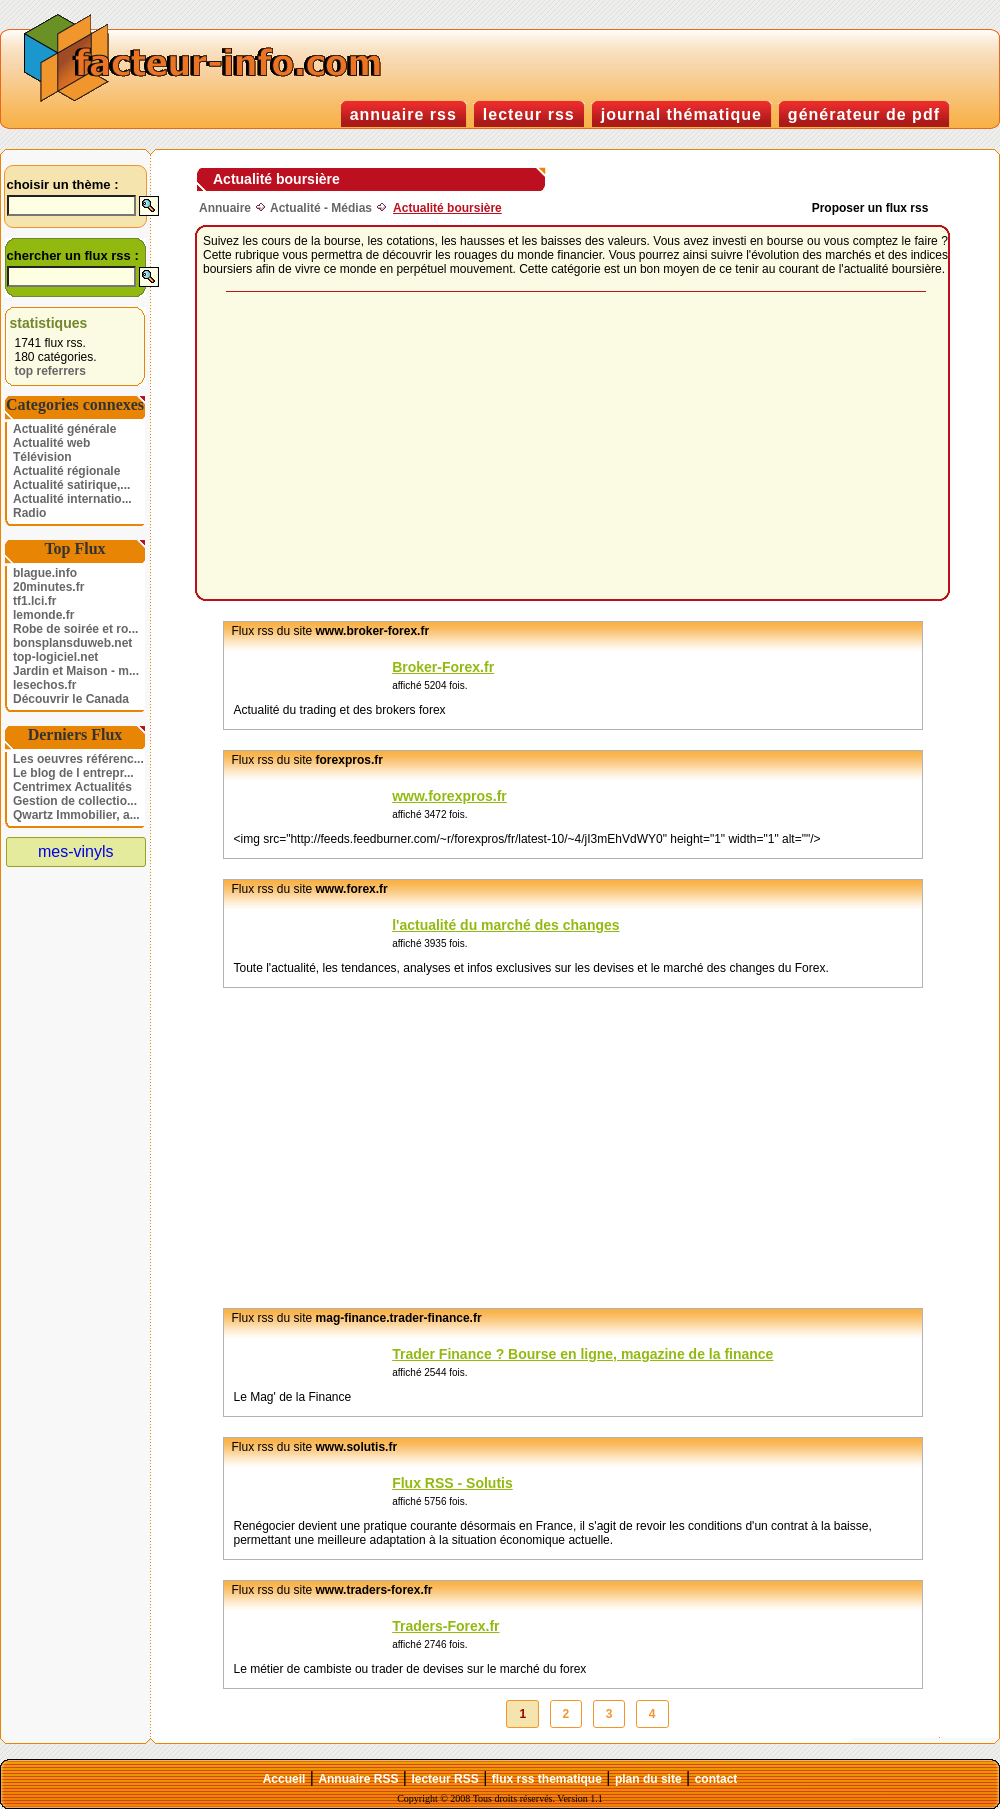  I want to click on mes-vinyls, so click(76, 851).